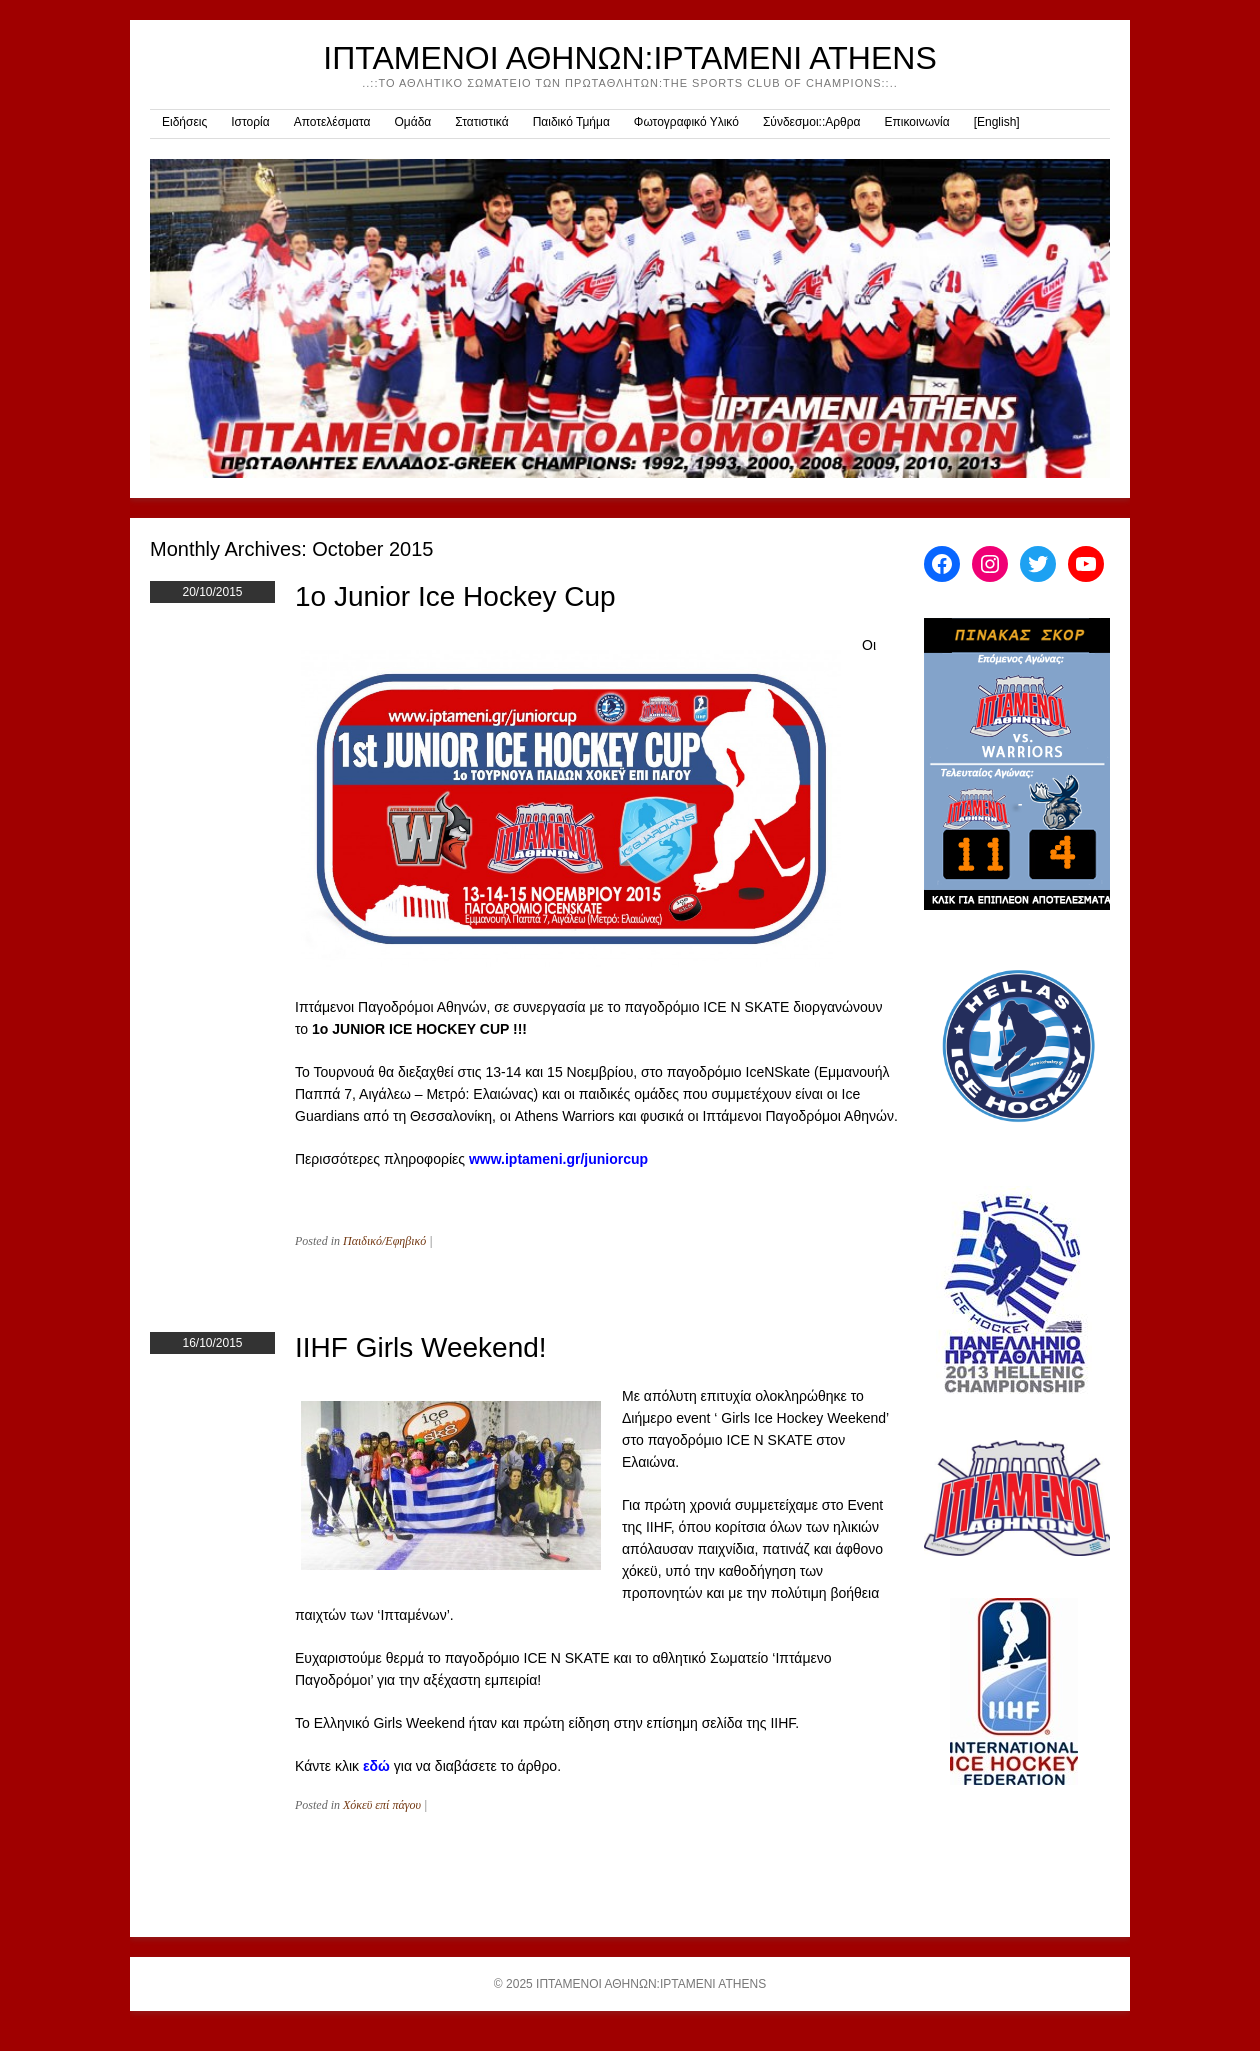 The width and height of the screenshot is (1260, 2051). What do you see at coordinates (384, 1241) in the screenshot?
I see `Παιδικό/Εφηβικό` at bounding box center [384, 1241].